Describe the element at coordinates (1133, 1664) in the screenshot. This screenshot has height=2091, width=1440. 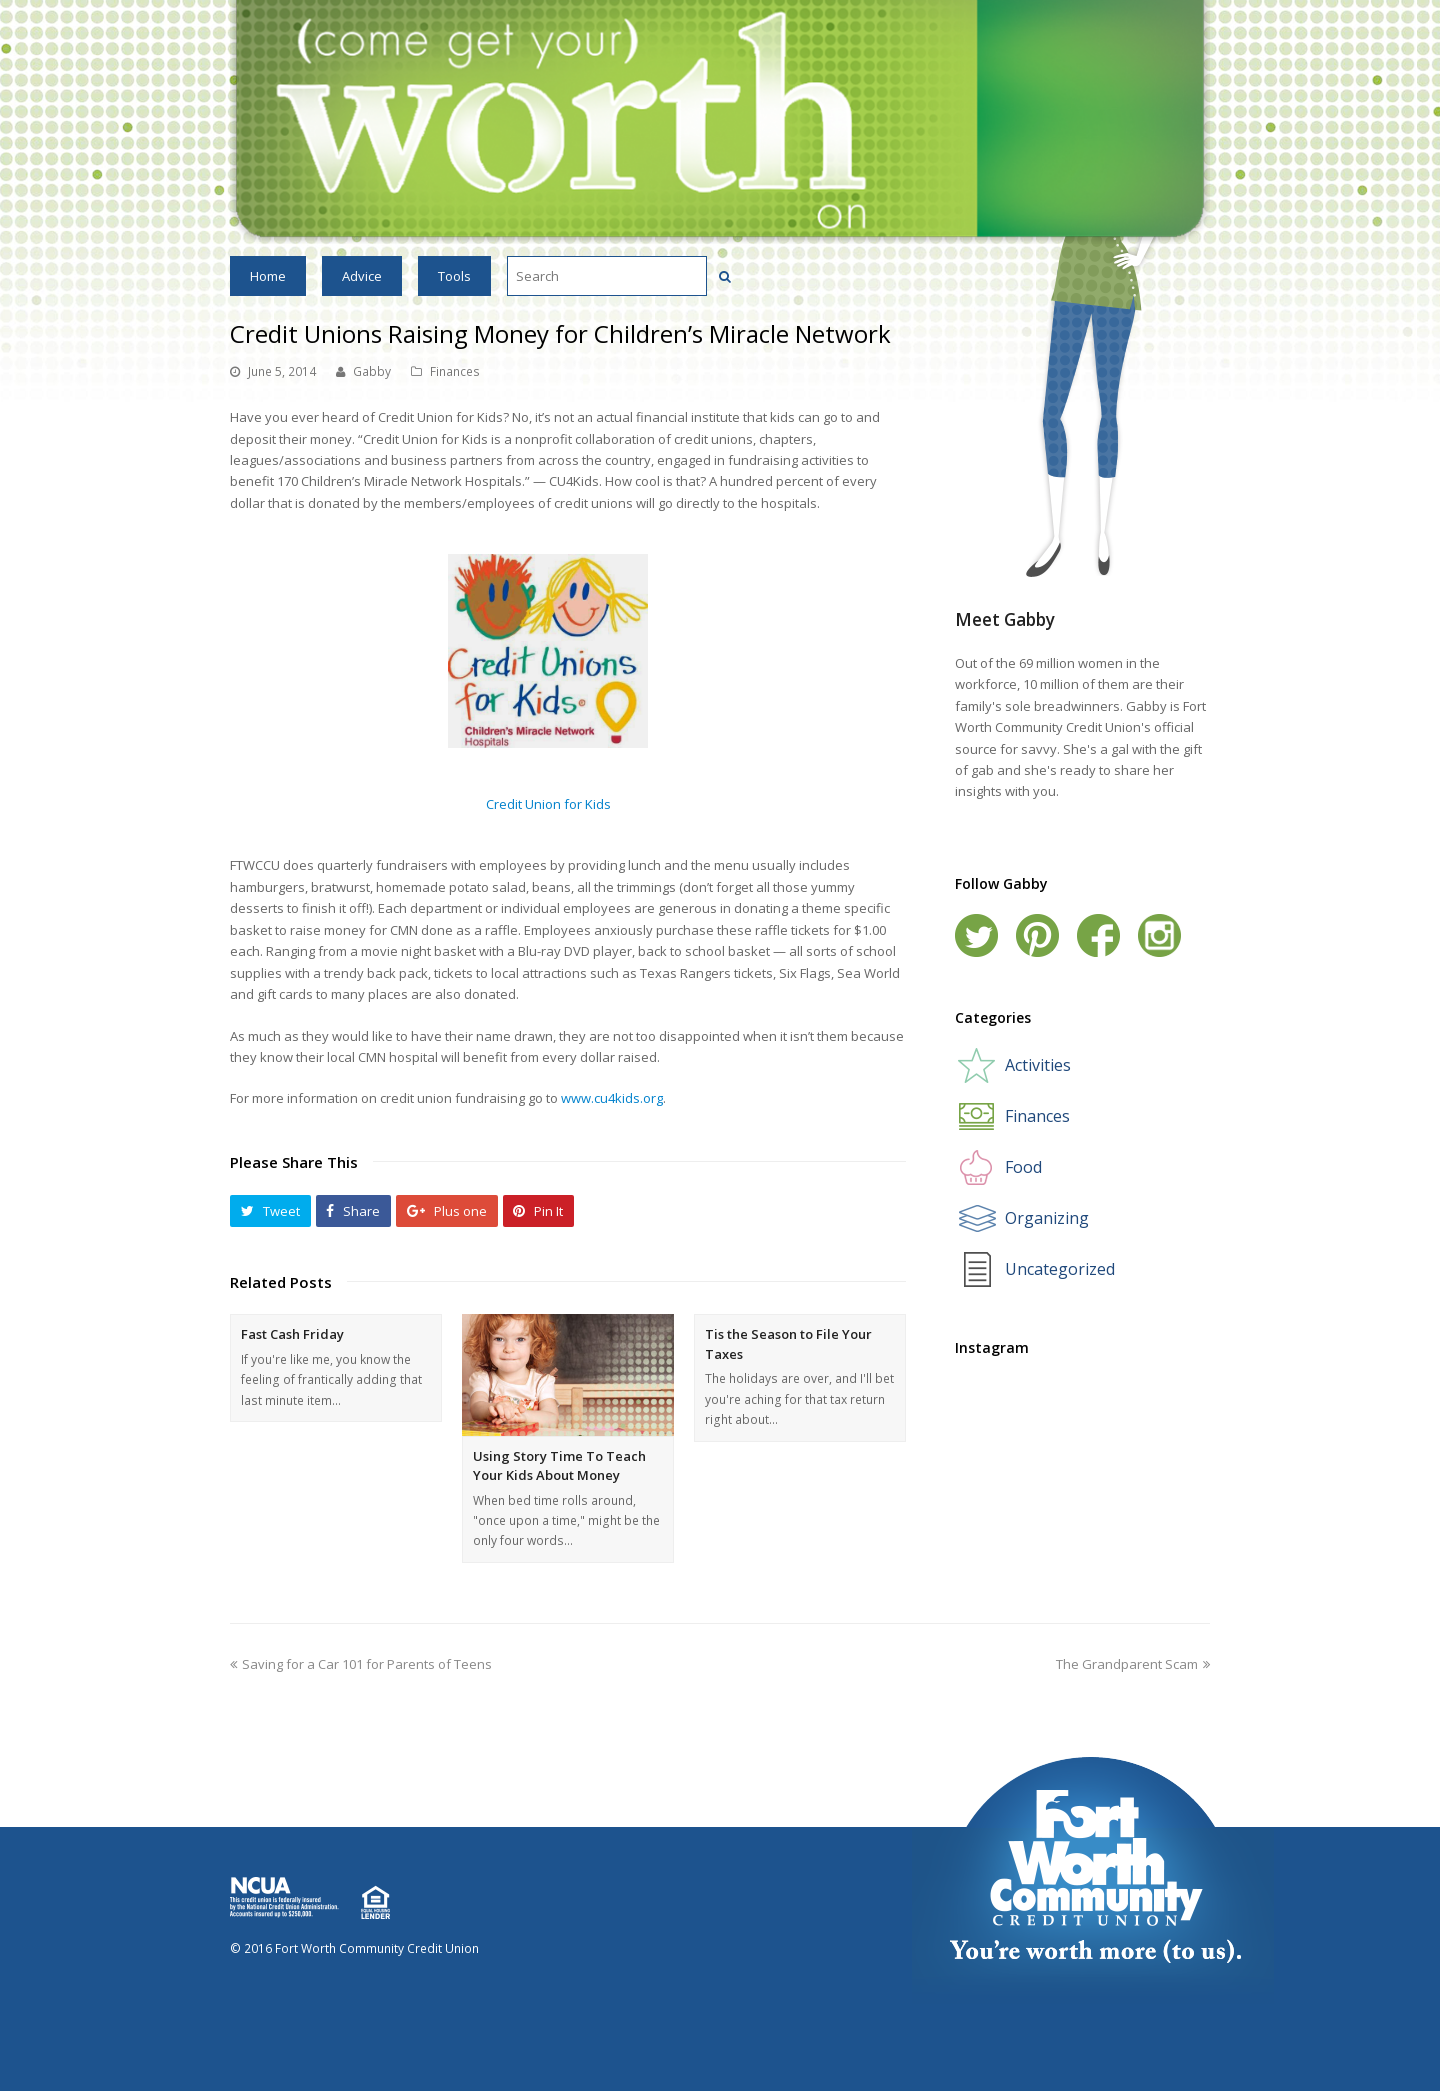
I see `The Grandparent Scam` at that location.